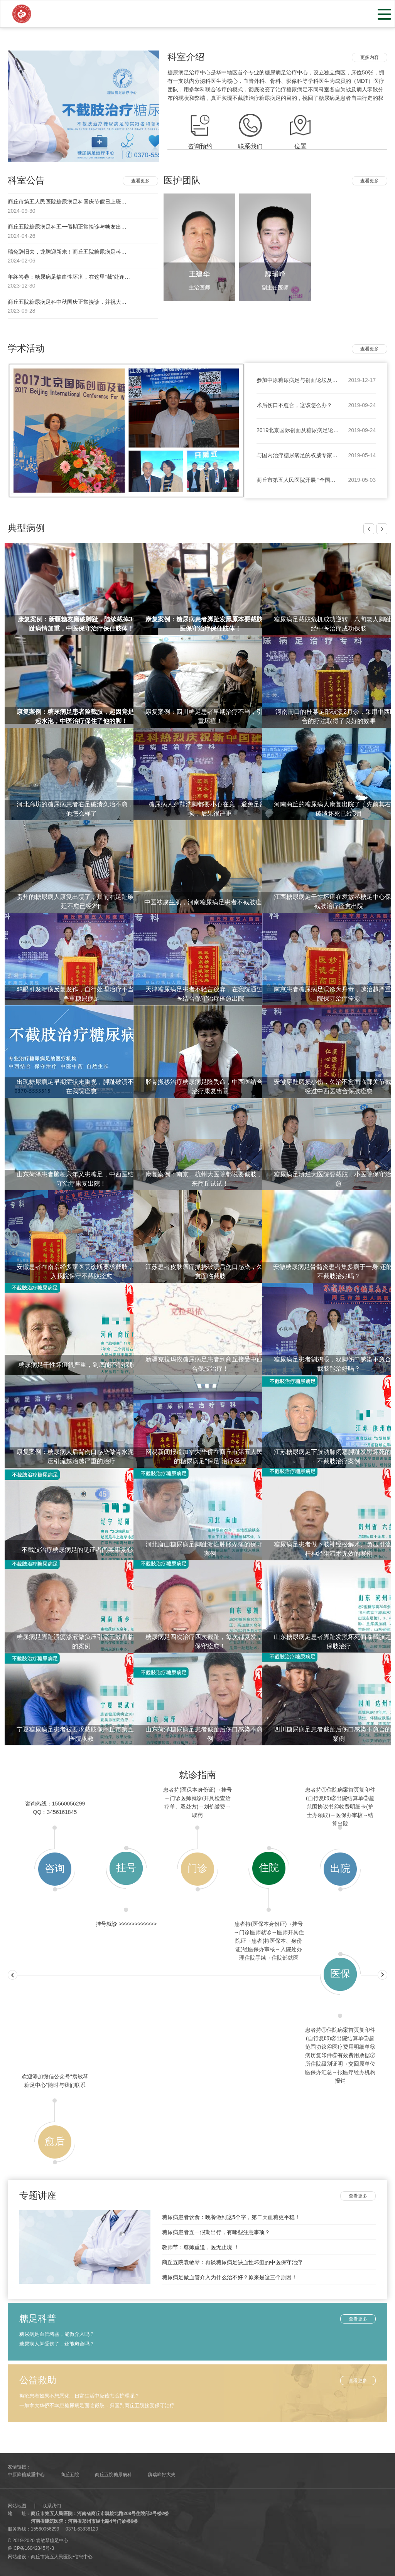  Describe the element at coordinates (51, 2506) in the screenshot. I see `联系我们` at that location.